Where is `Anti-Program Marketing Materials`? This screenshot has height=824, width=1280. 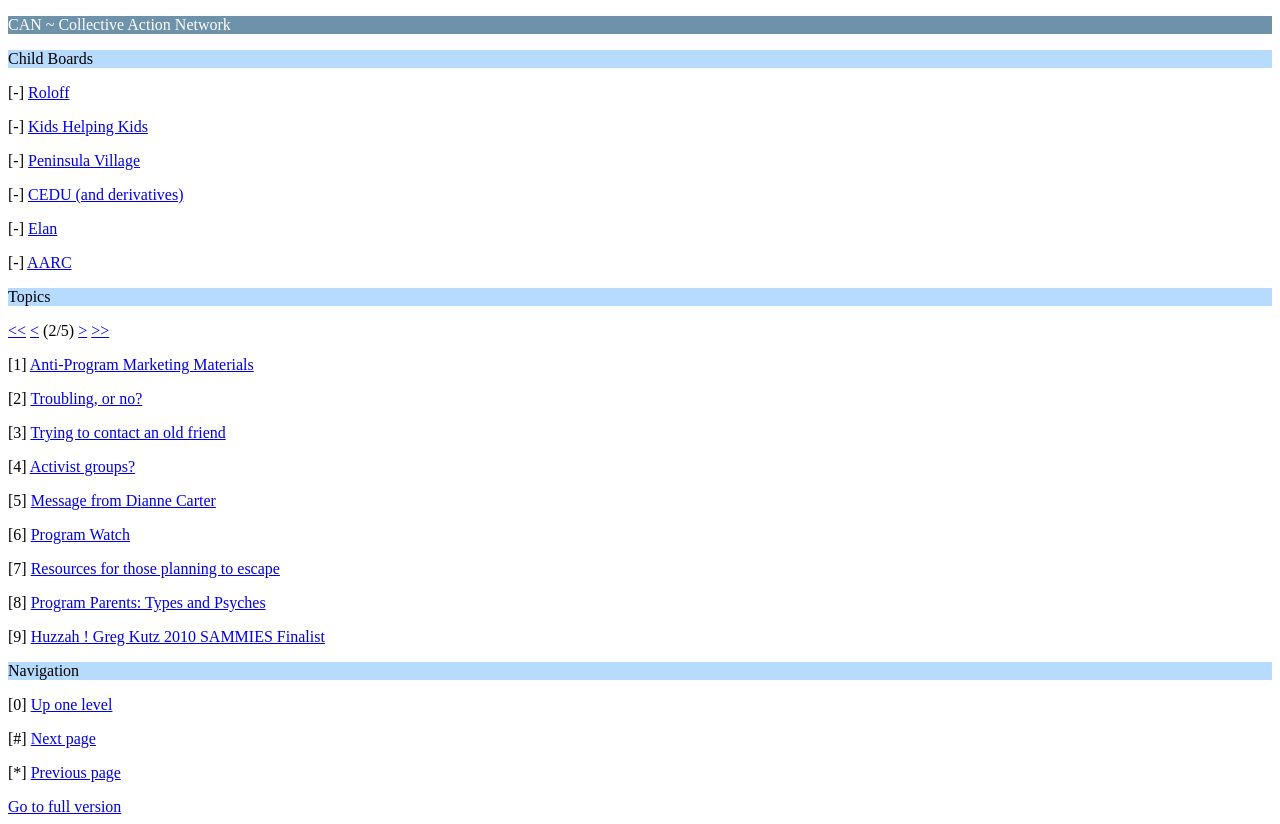
Anti-Program Marketing Materials is located at coordinates (142, 364).